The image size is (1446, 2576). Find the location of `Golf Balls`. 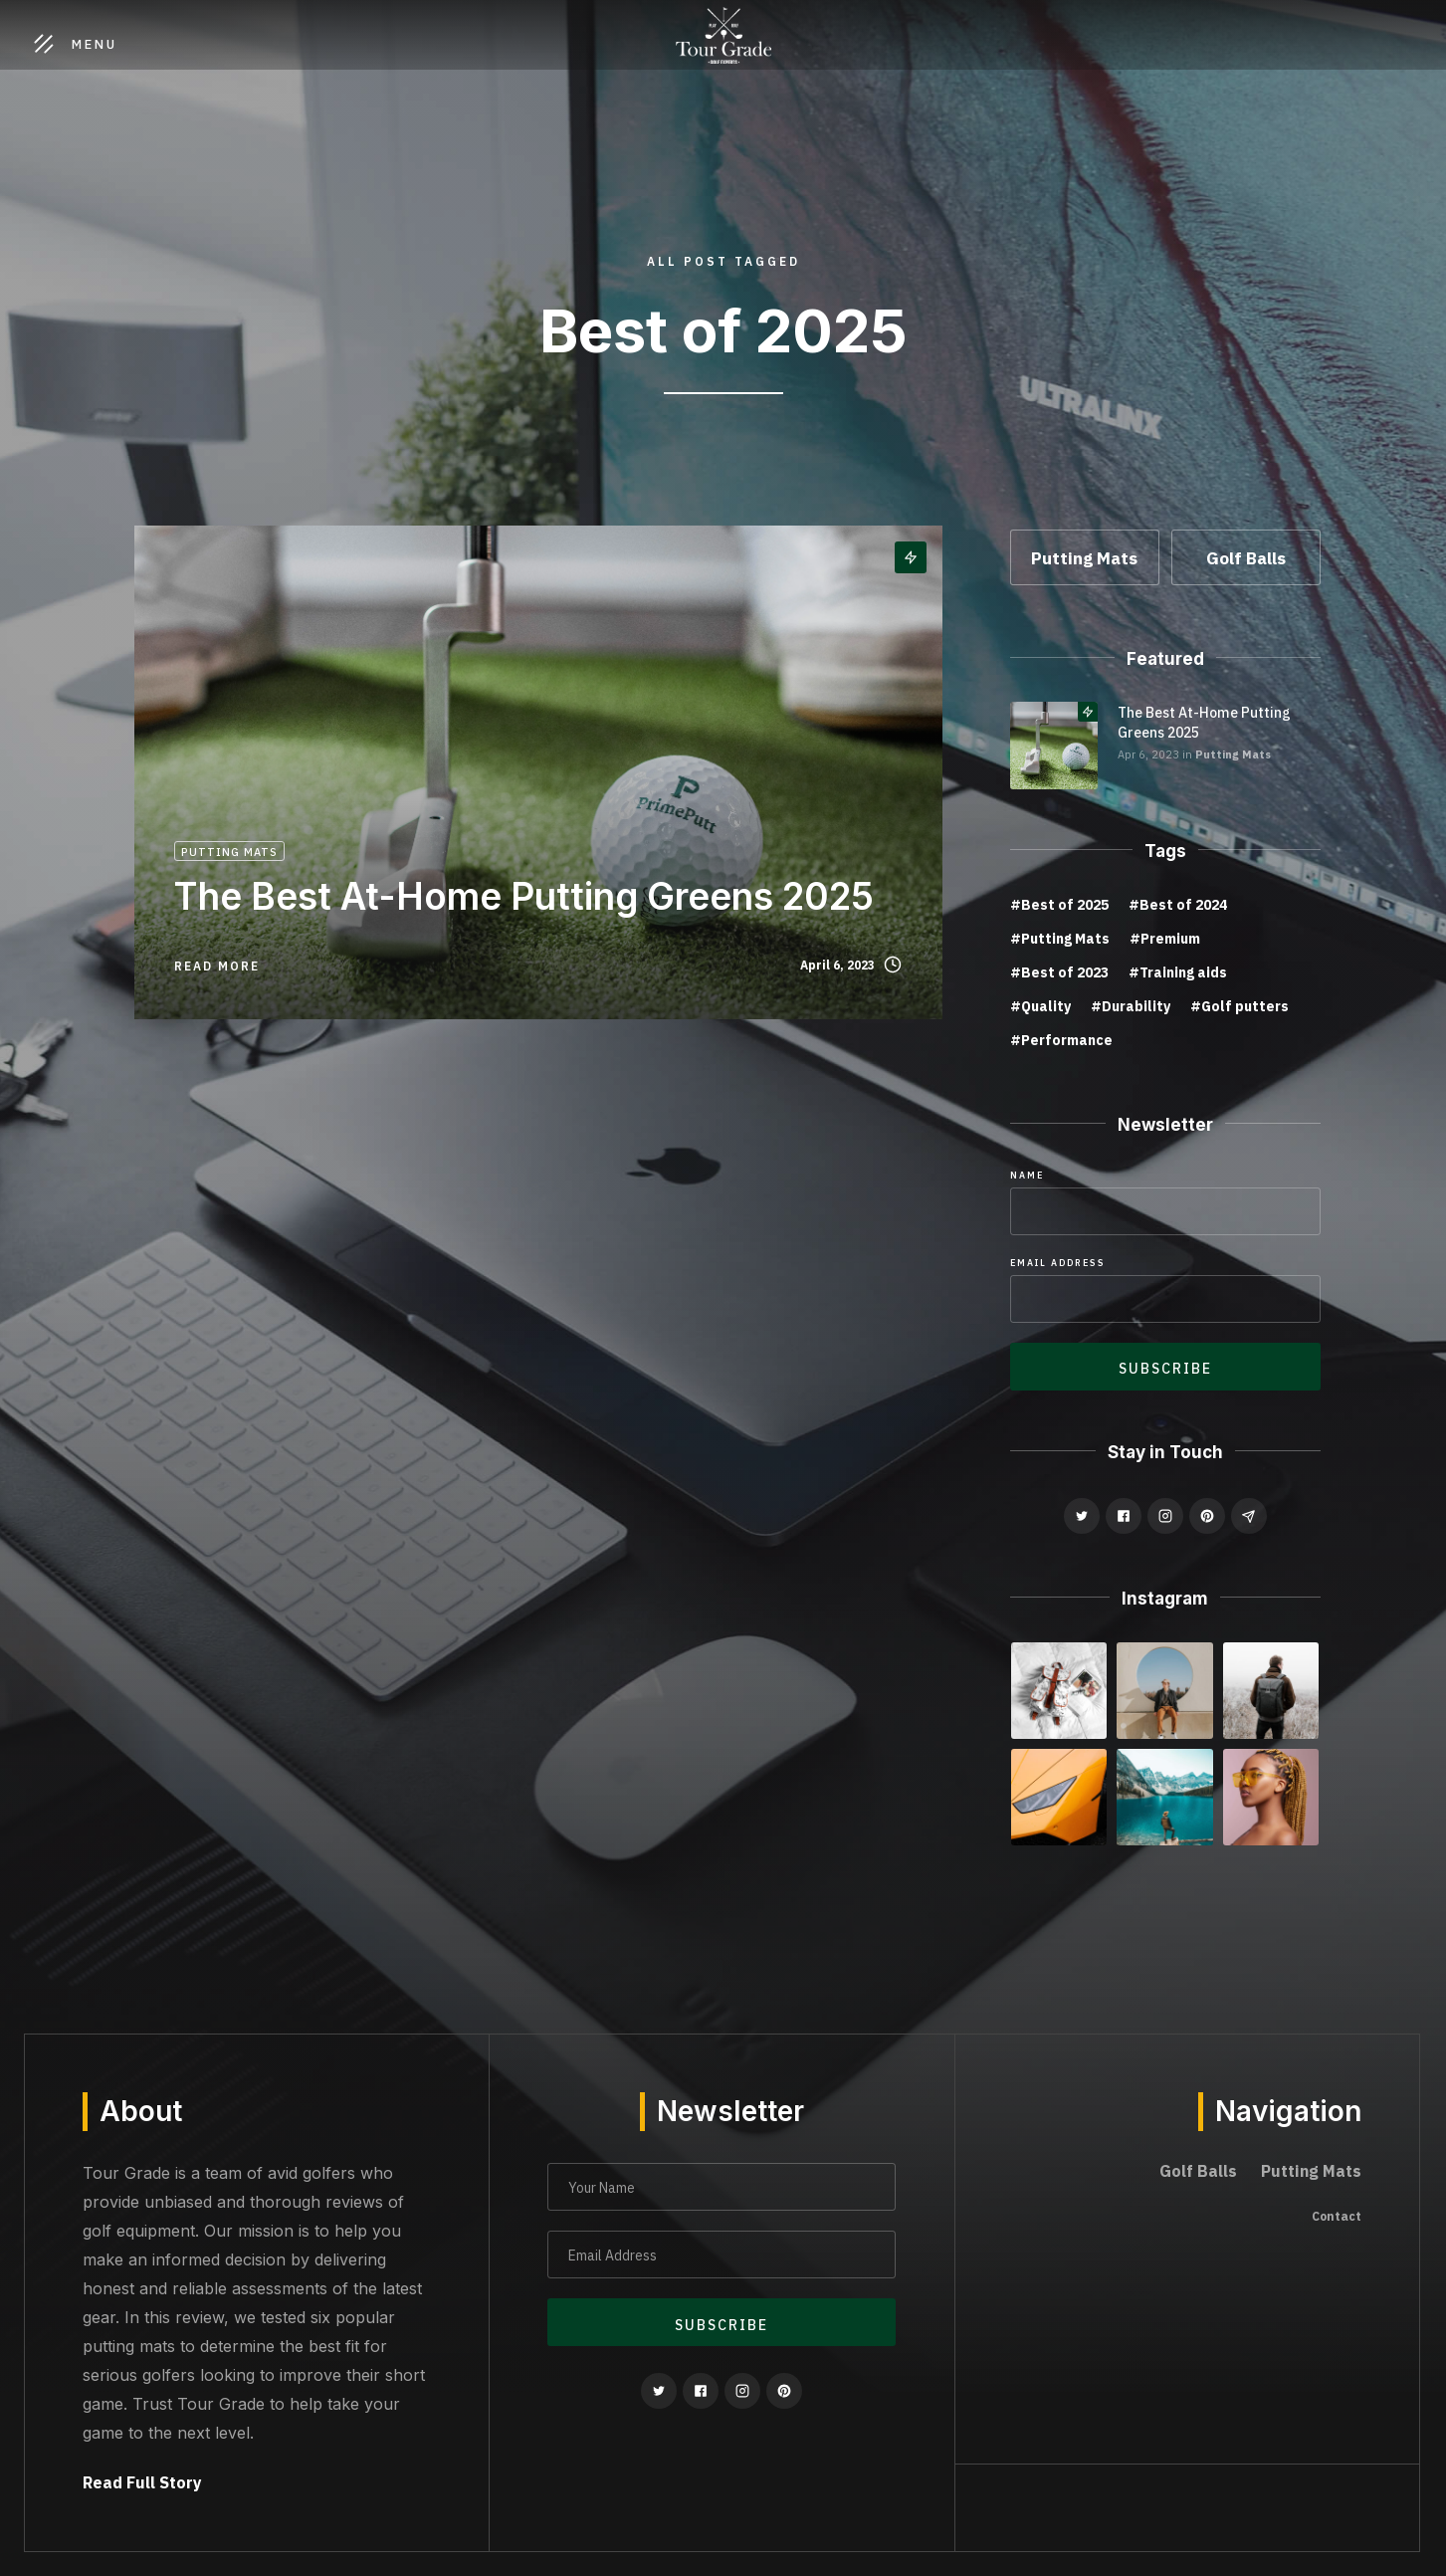

Golf Balls is located at coordinates (1198, 2171).